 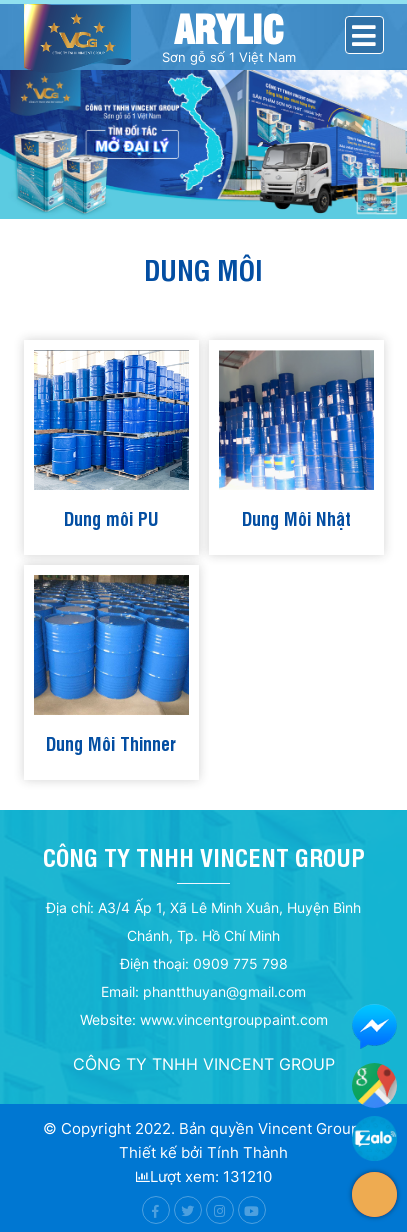 I want to click on Dung Môi Nhật, so click(x=296, y=517).